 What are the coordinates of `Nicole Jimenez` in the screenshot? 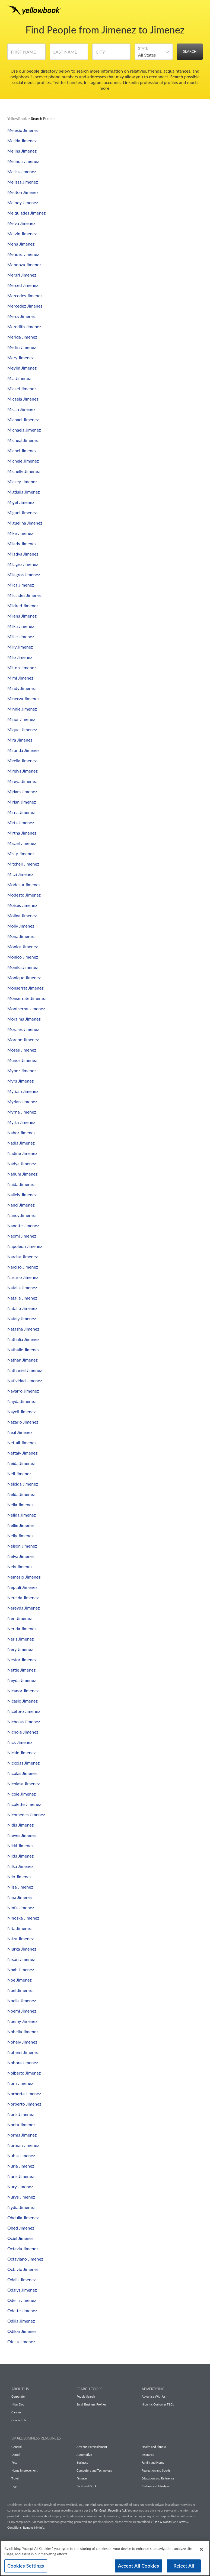 It's located at (21, 1793).